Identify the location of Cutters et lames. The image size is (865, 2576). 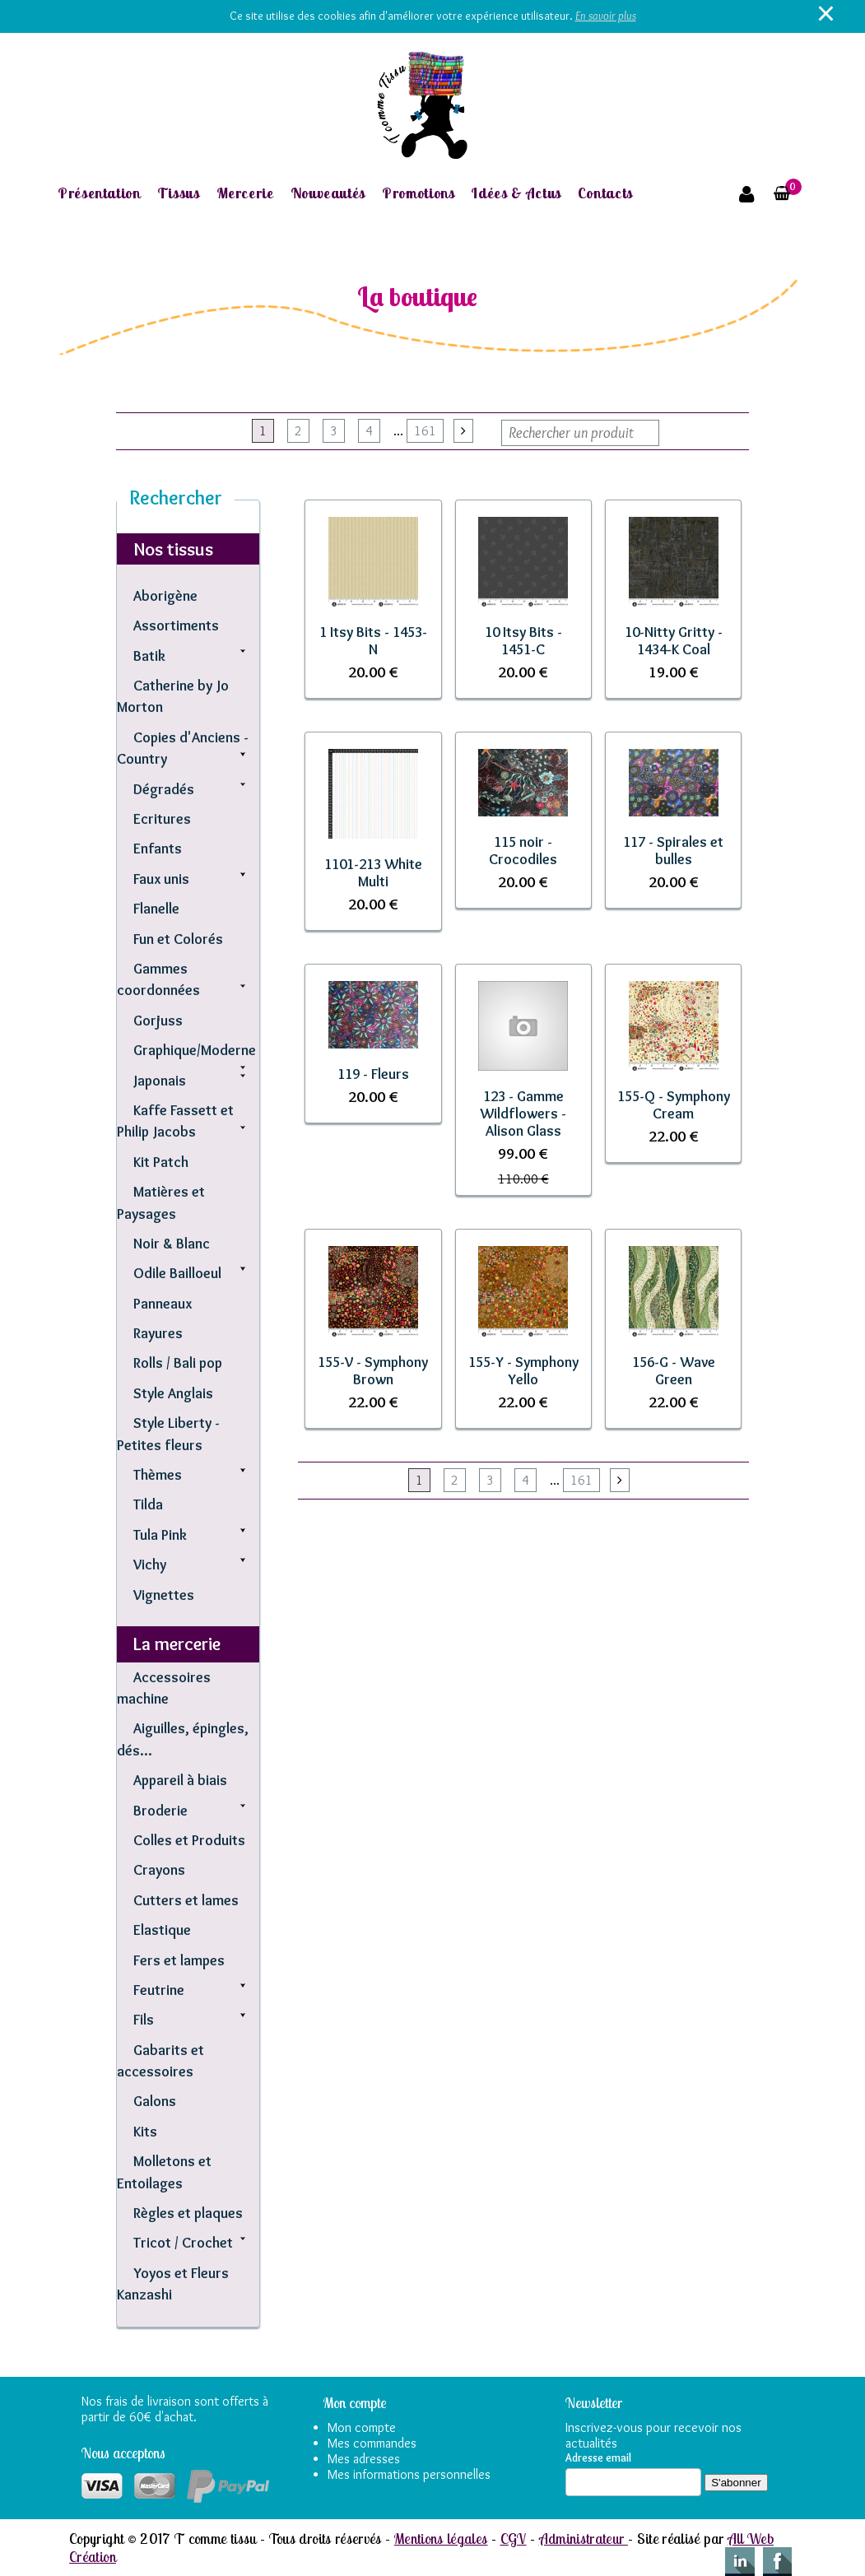
(186, 1900).